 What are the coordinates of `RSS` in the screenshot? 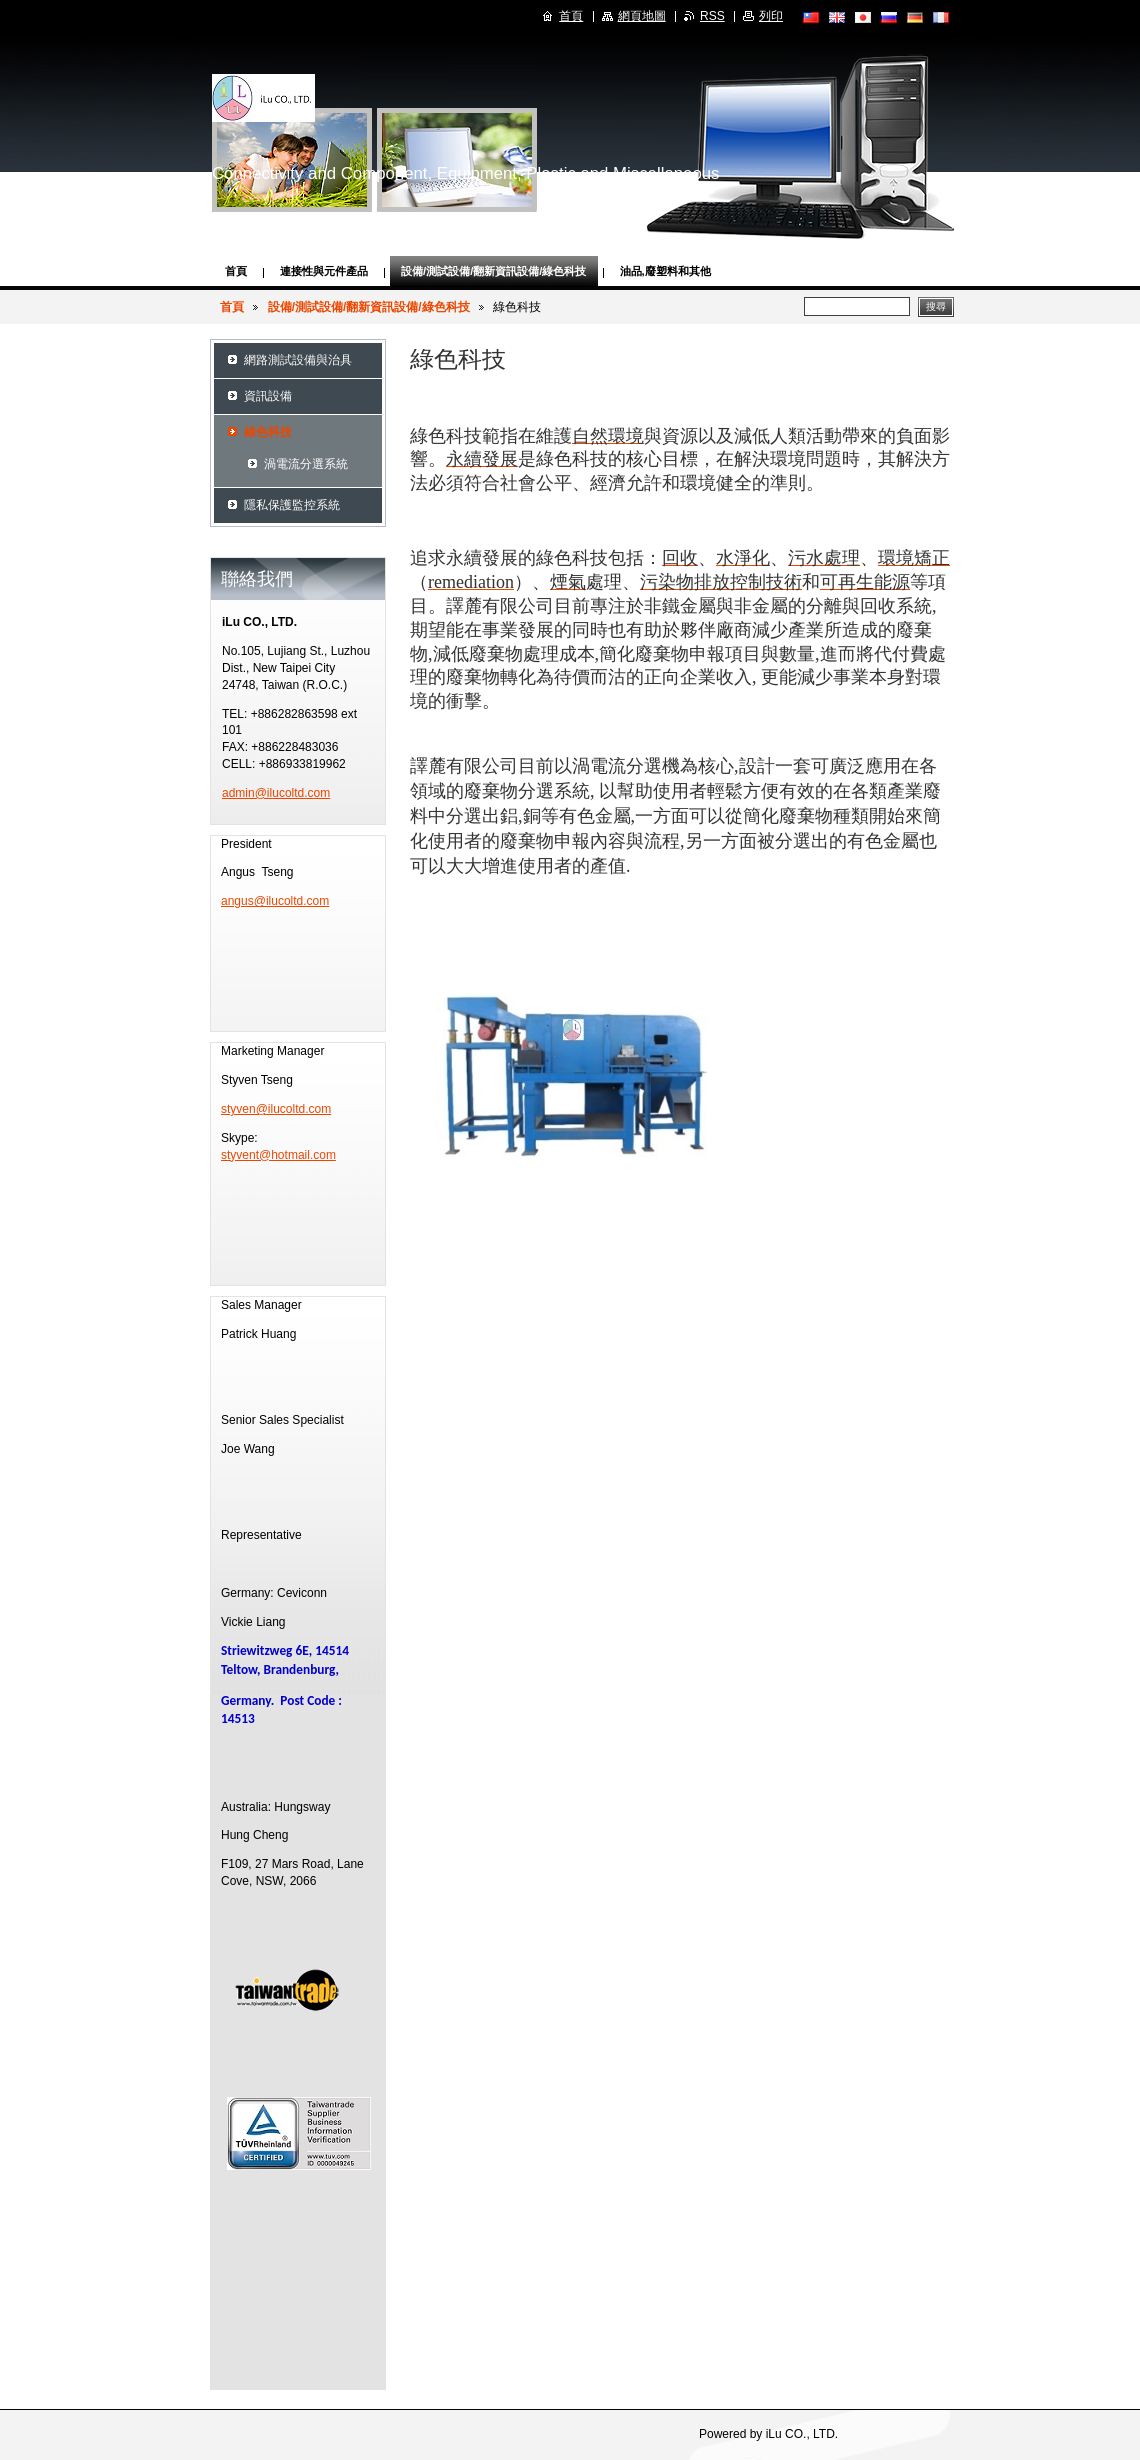 It's located at (712, 16).